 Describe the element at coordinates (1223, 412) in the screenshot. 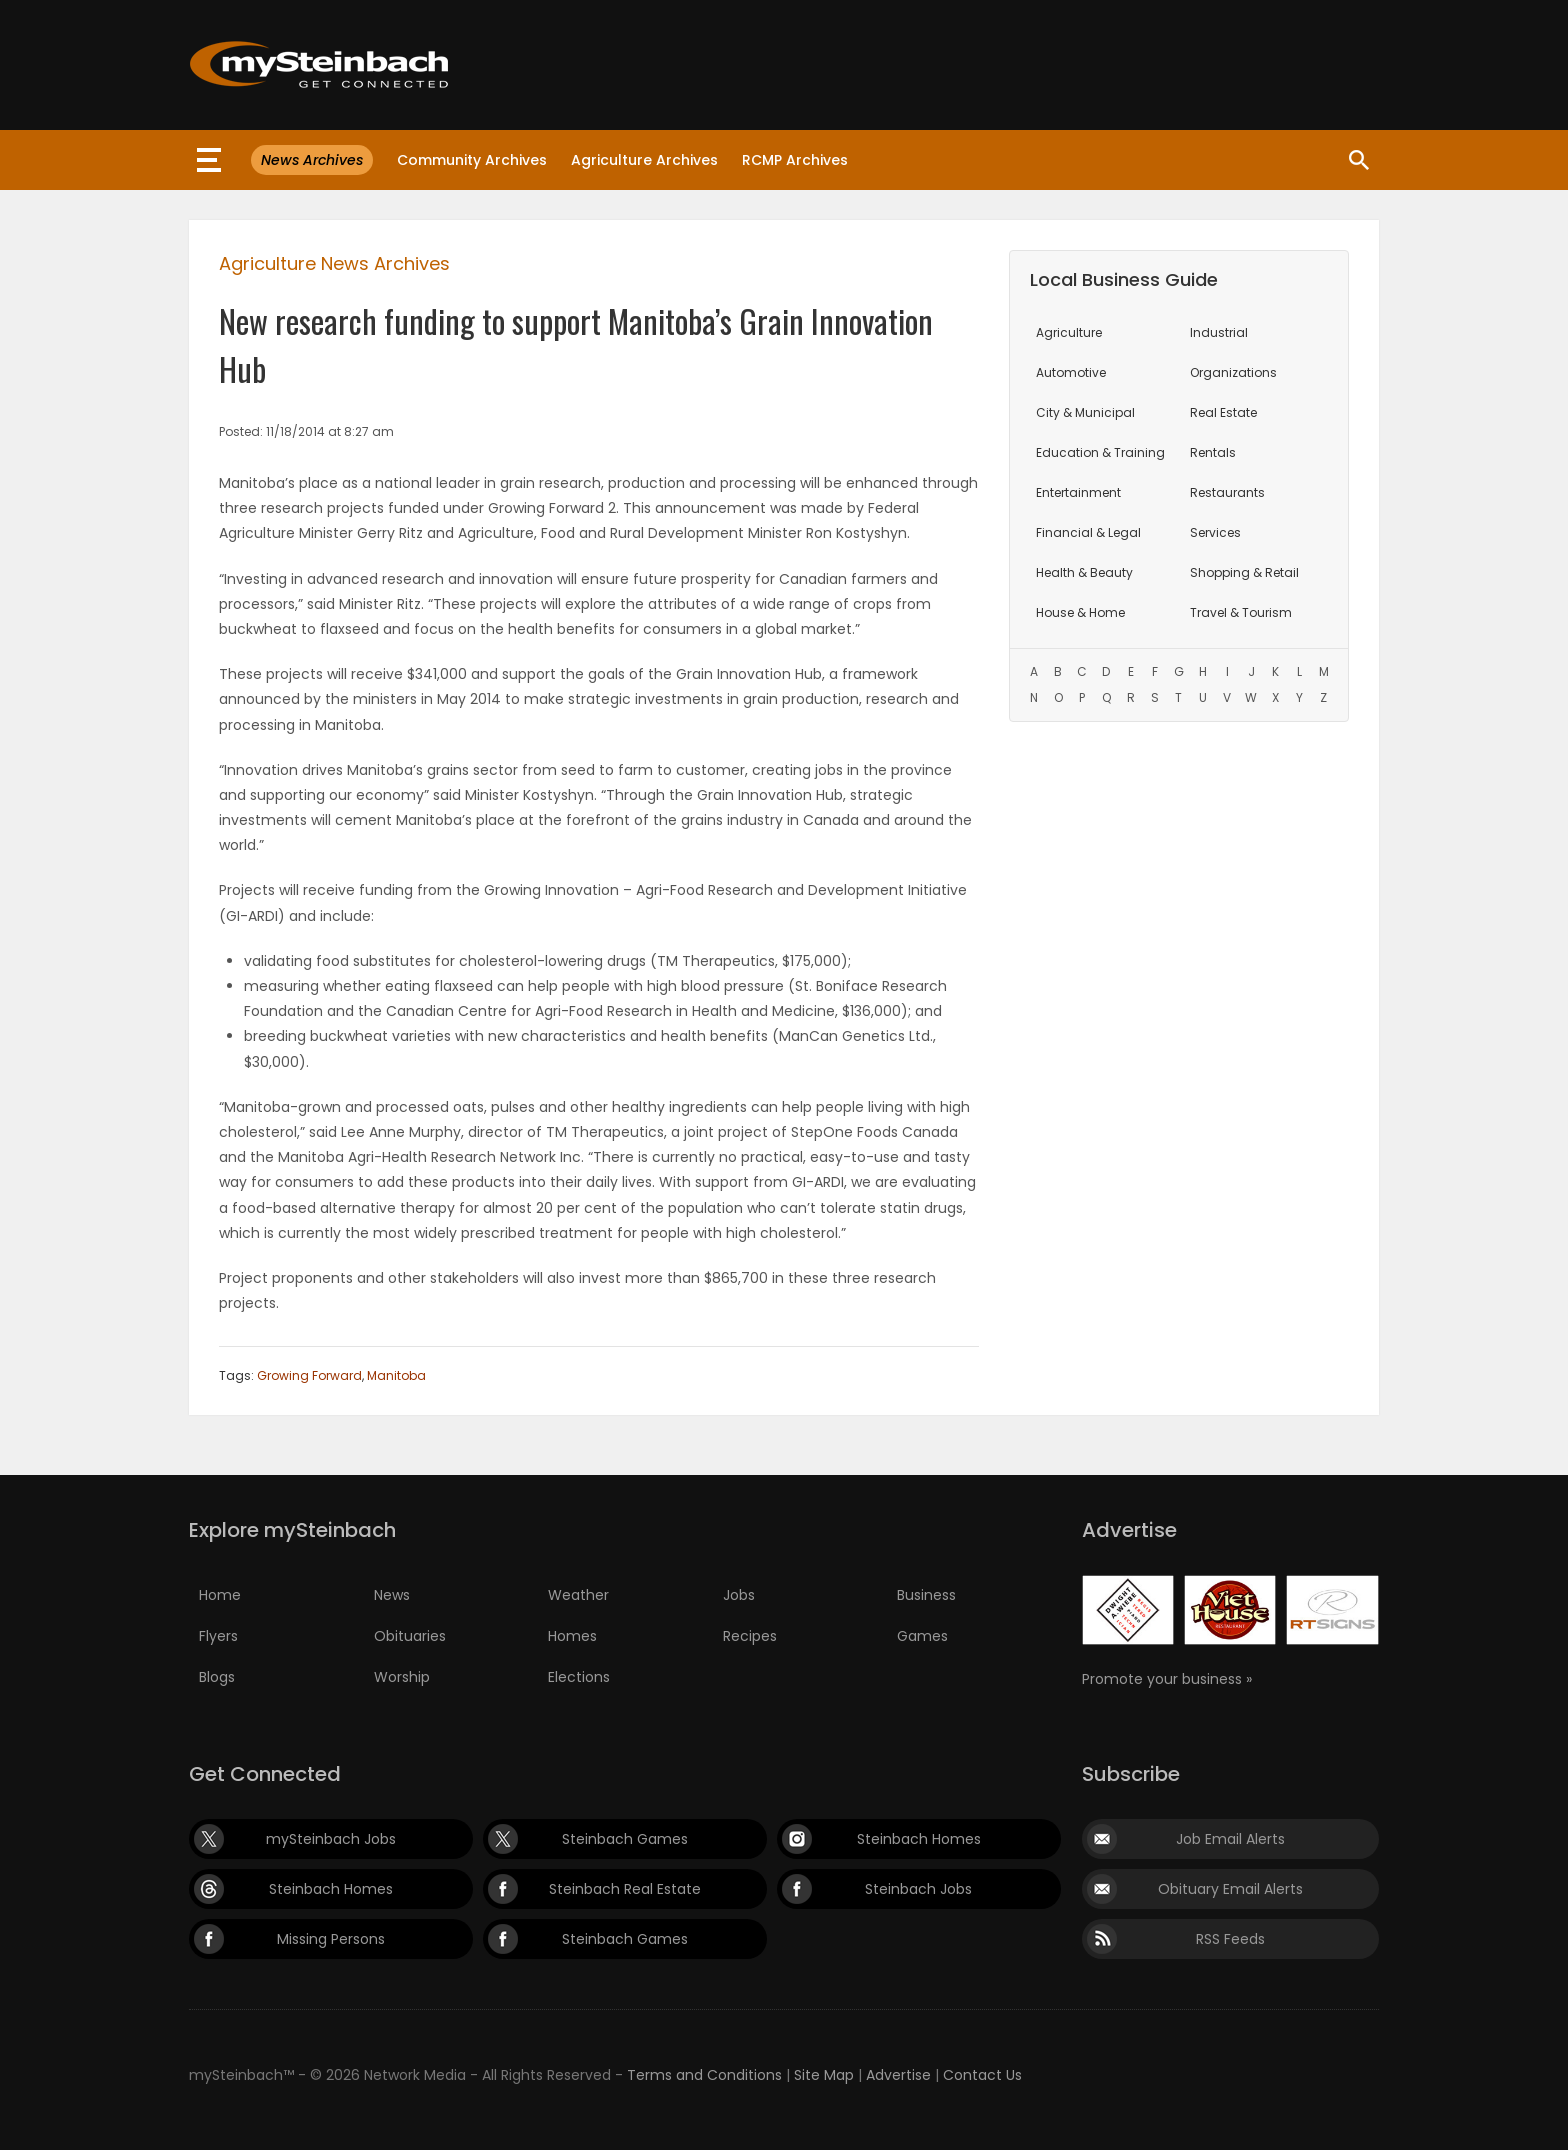

I see `Real Estate` at that location.